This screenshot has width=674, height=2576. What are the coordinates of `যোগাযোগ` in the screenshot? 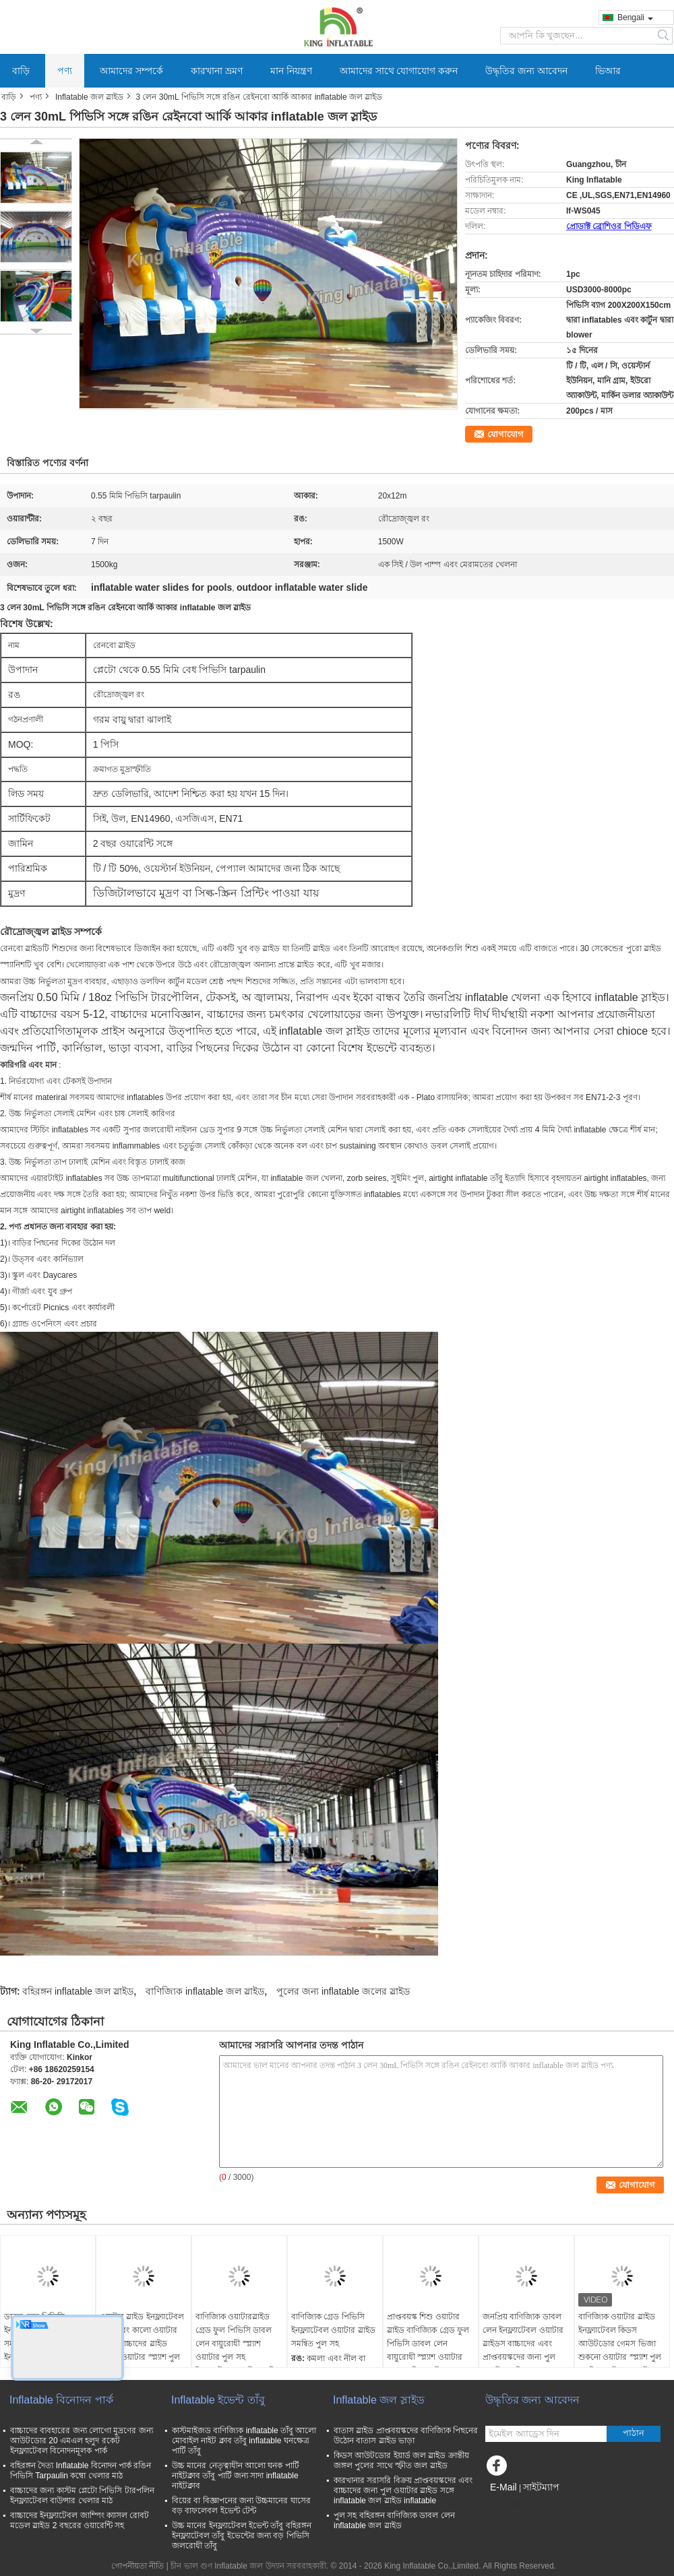 It's located at (505, 434).